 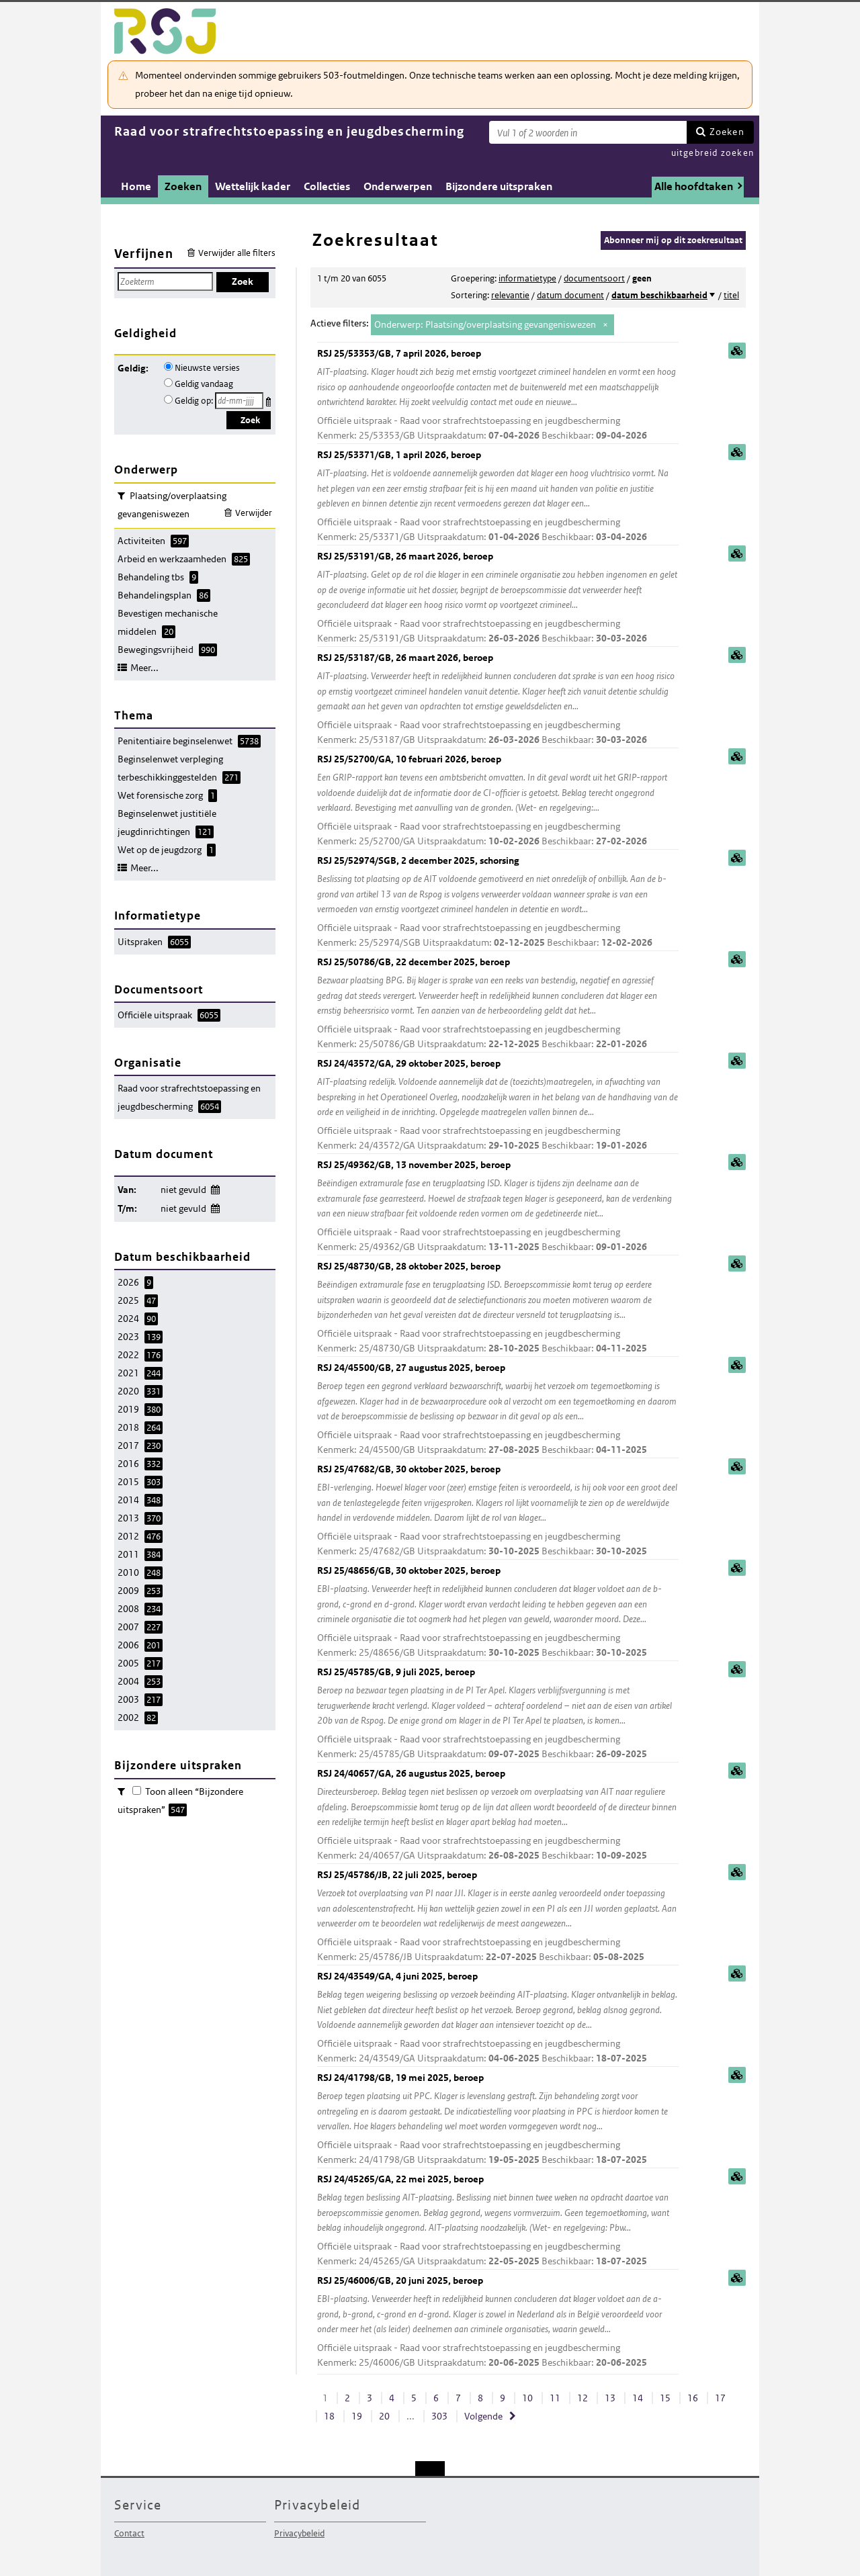 I want to click on 303, so click(x=439, y=2416).